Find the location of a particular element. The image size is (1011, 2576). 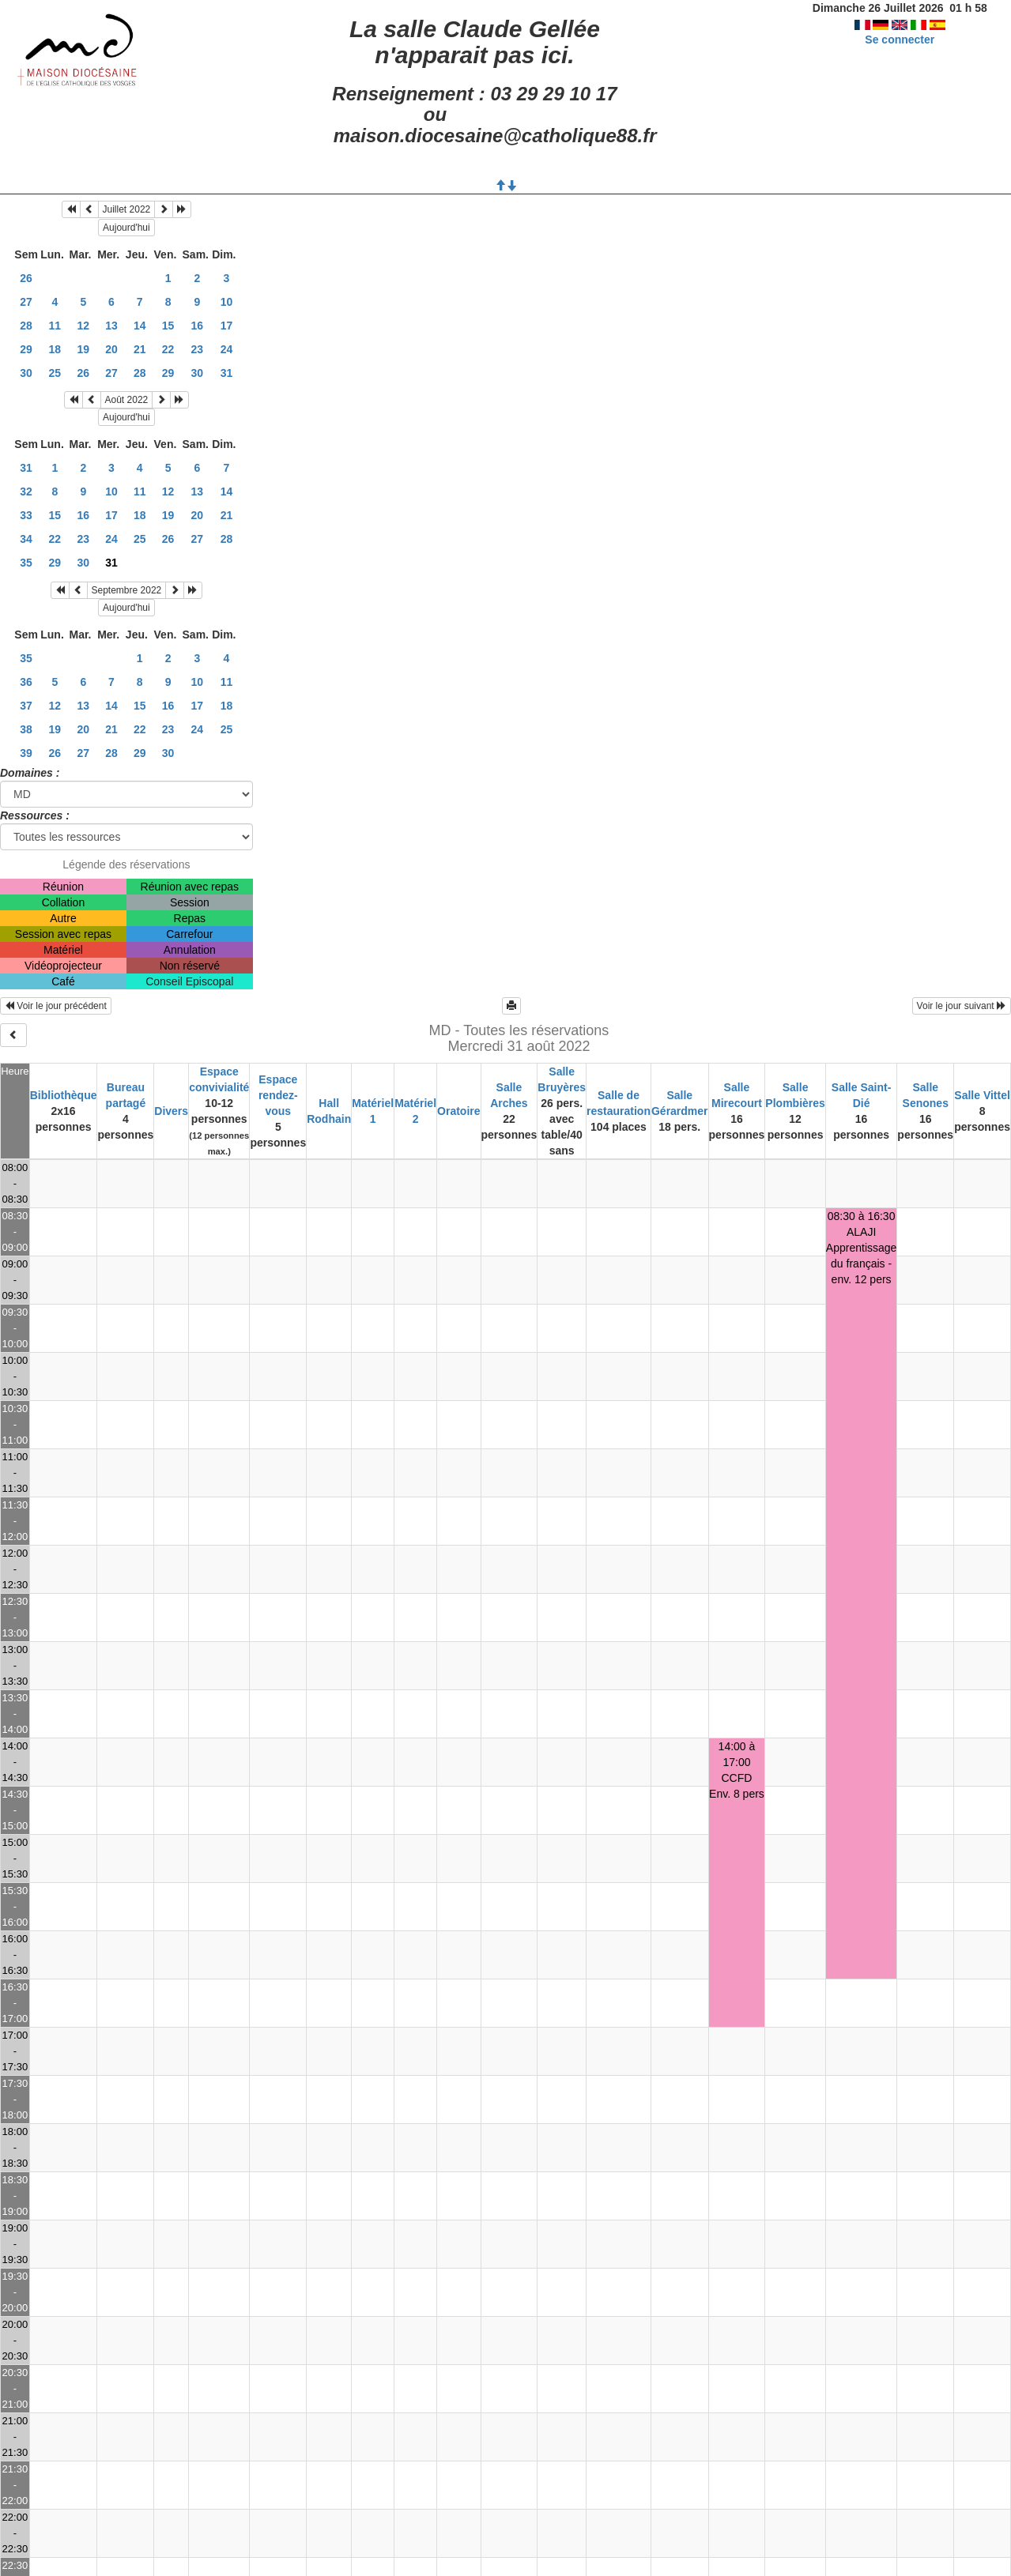

27 is located at coordinates (26, 302).